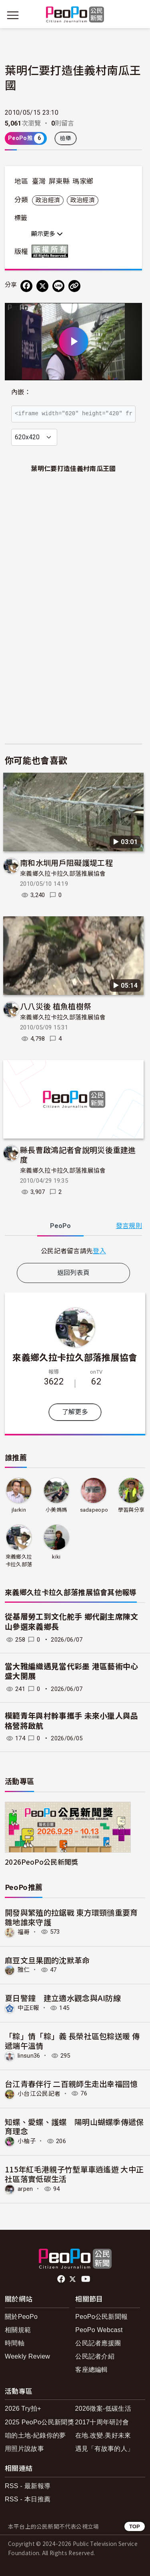 The width and height of the screenshot is (150, 2576). What do you see at coordinates (14, 2343) in the screenshot?
I see `時間軸` at bounding box center [14, 2343].